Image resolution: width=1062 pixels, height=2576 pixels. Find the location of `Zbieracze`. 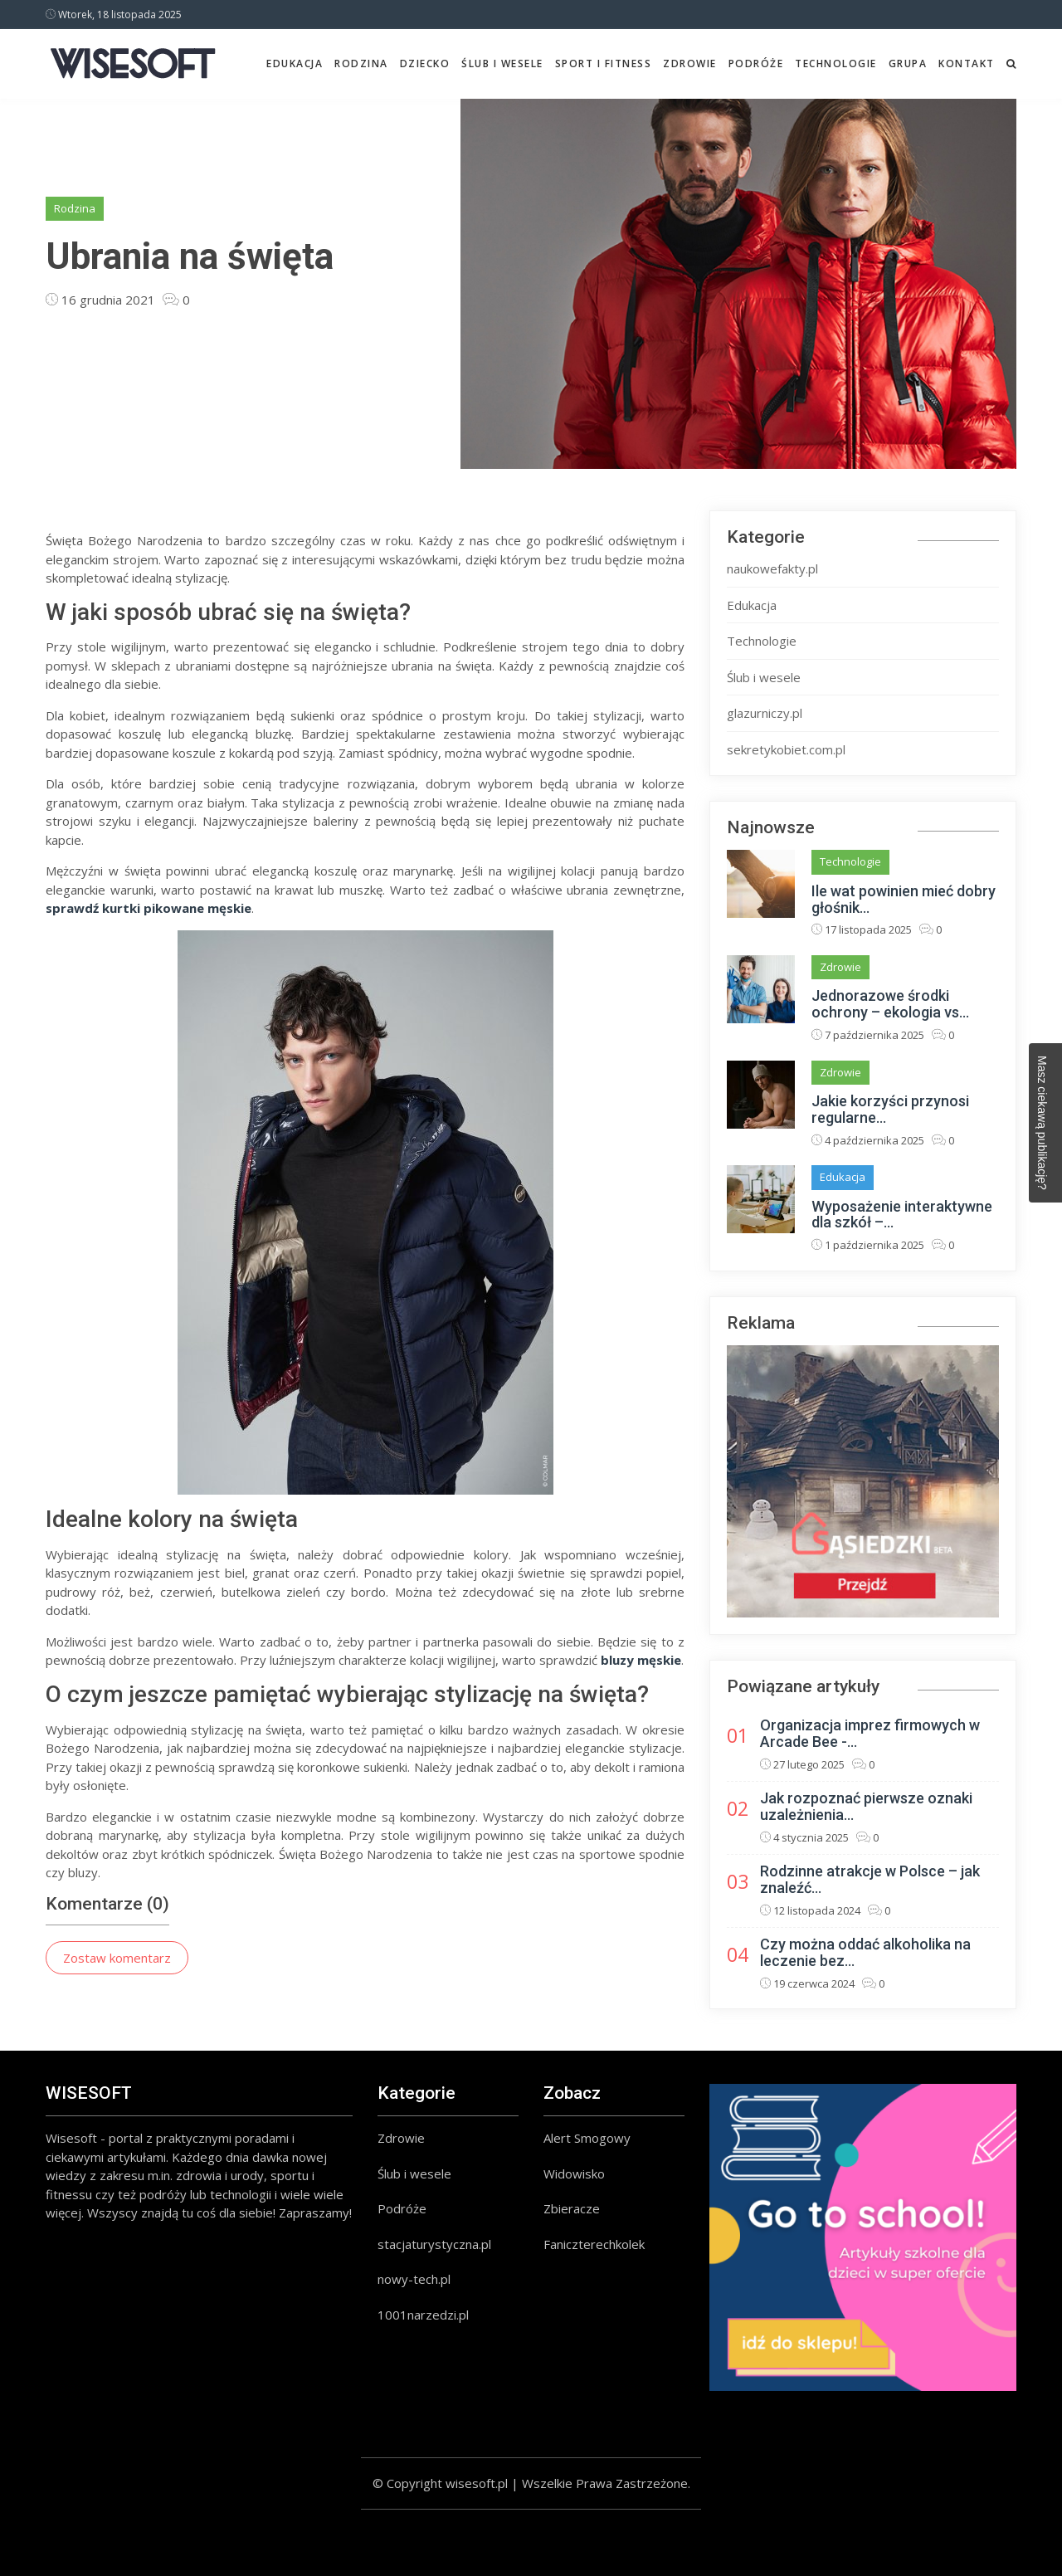

Zbieracze is located at coordinates (571, 2208).